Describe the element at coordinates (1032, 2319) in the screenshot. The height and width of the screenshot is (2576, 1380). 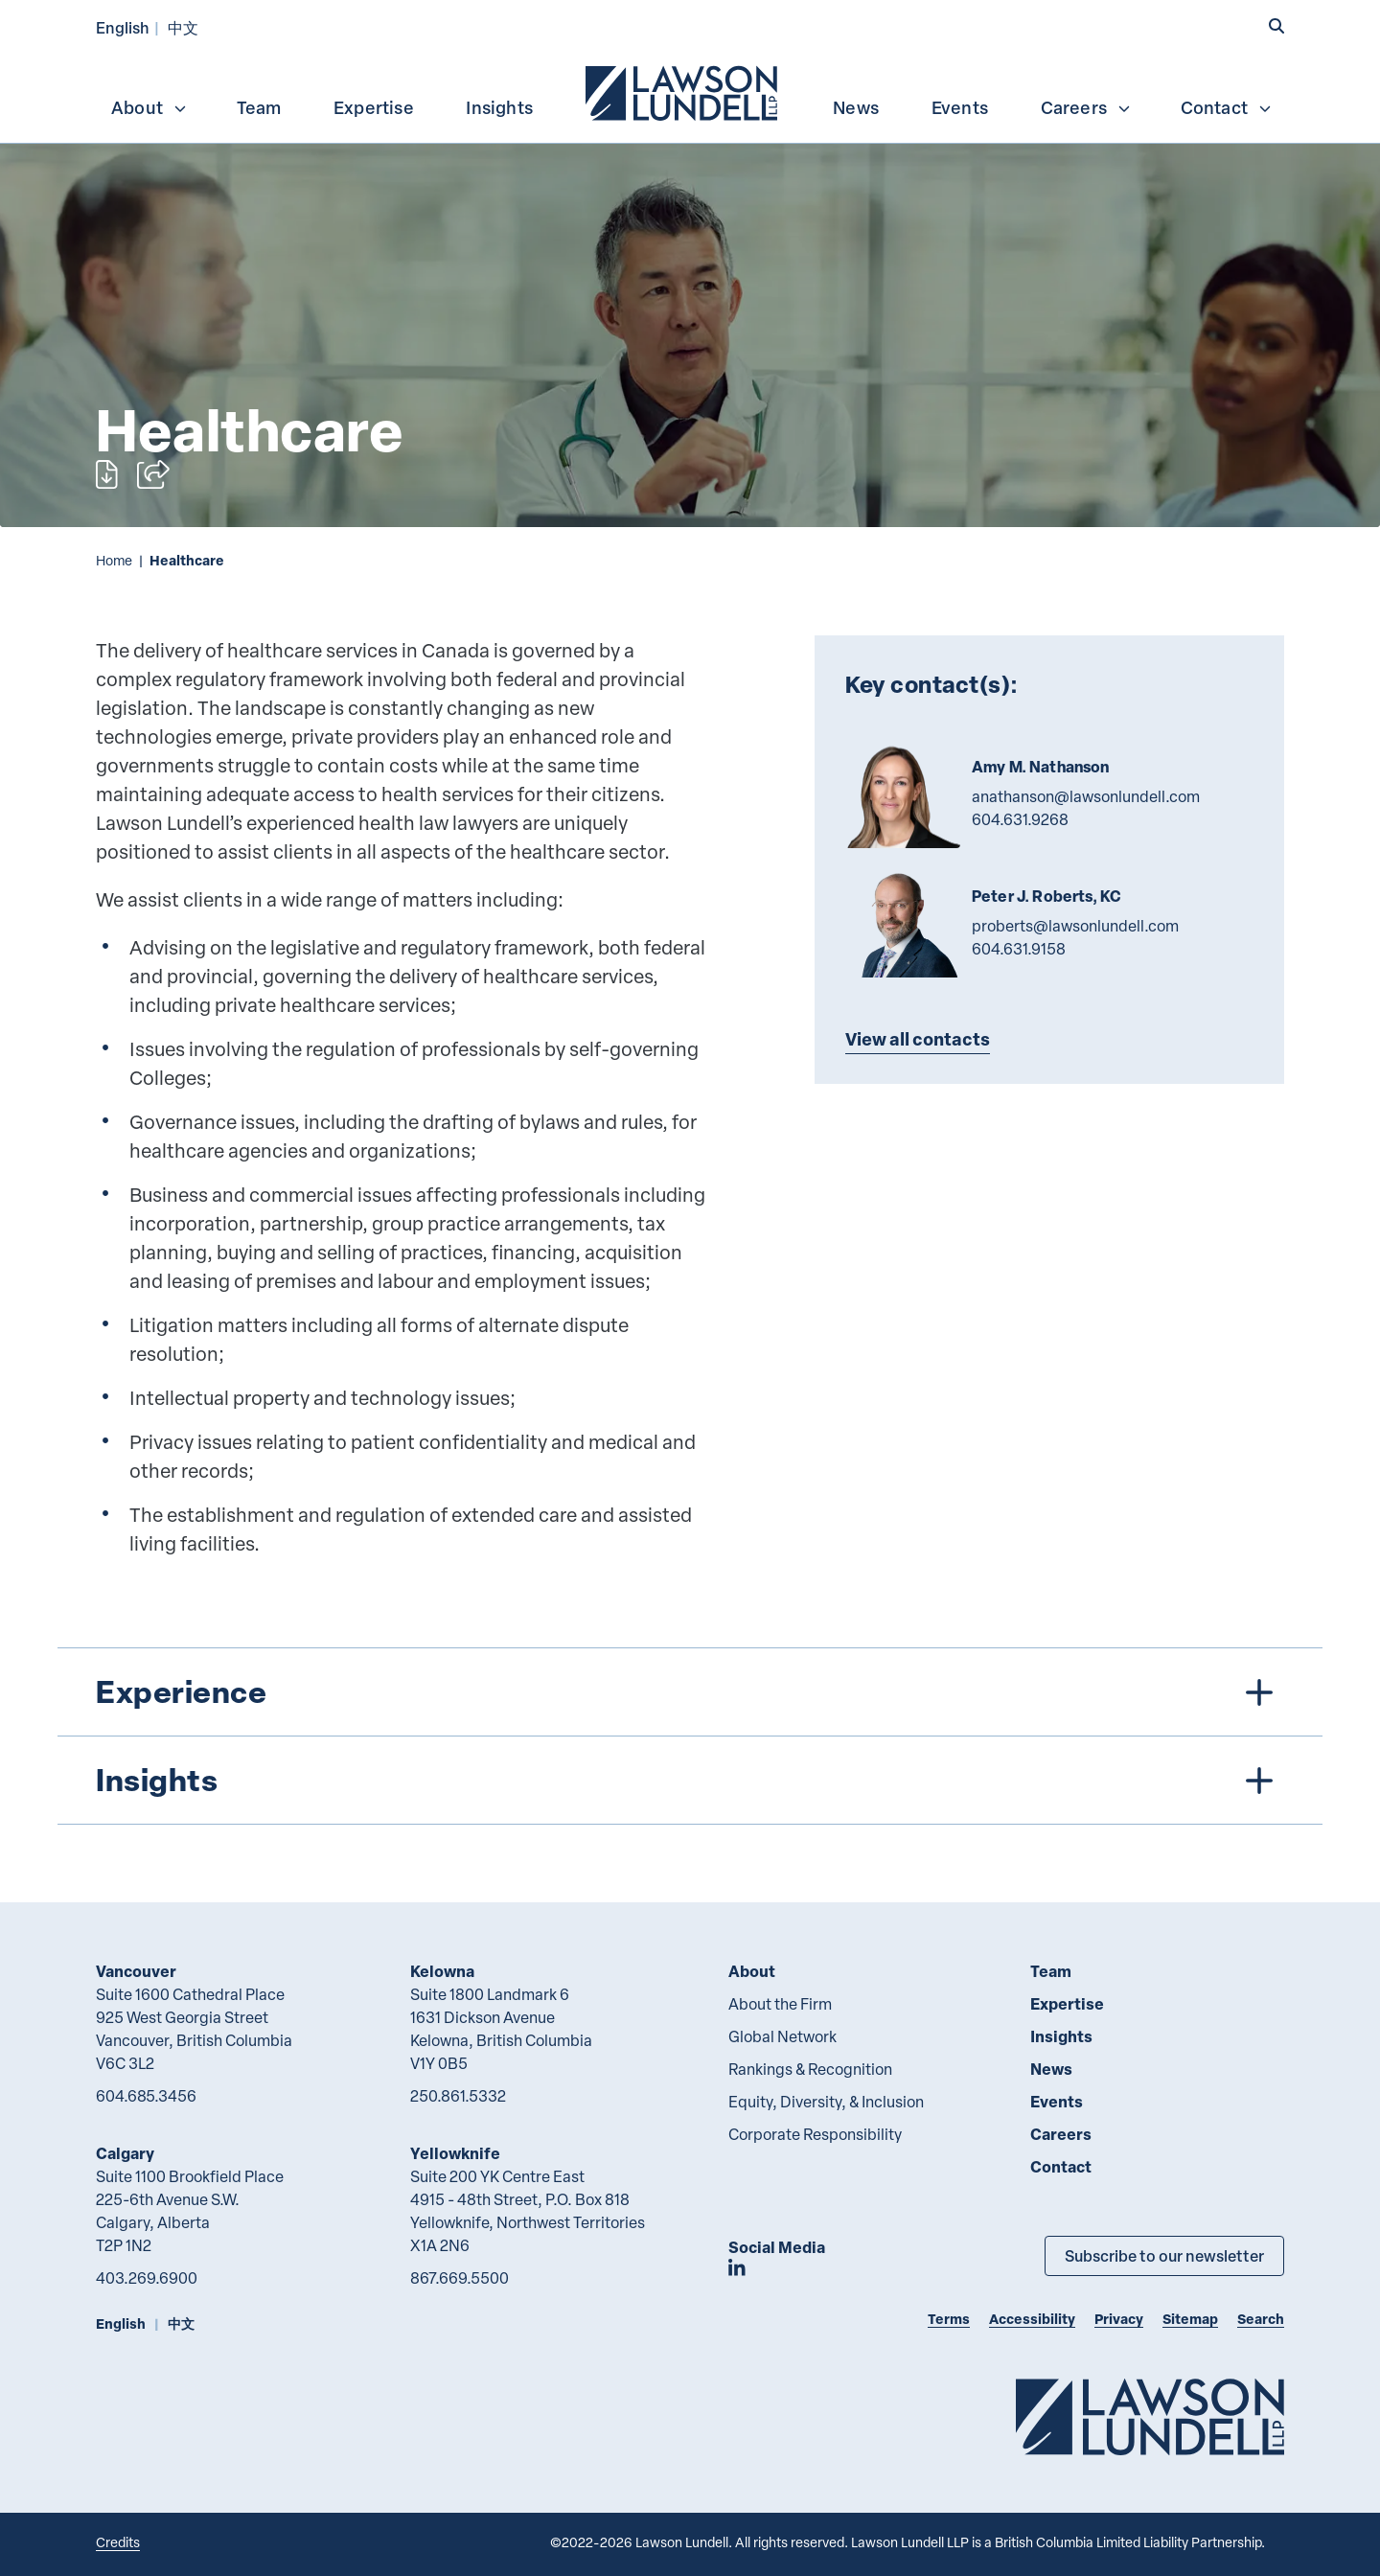
I see `Accessibility` at that location.